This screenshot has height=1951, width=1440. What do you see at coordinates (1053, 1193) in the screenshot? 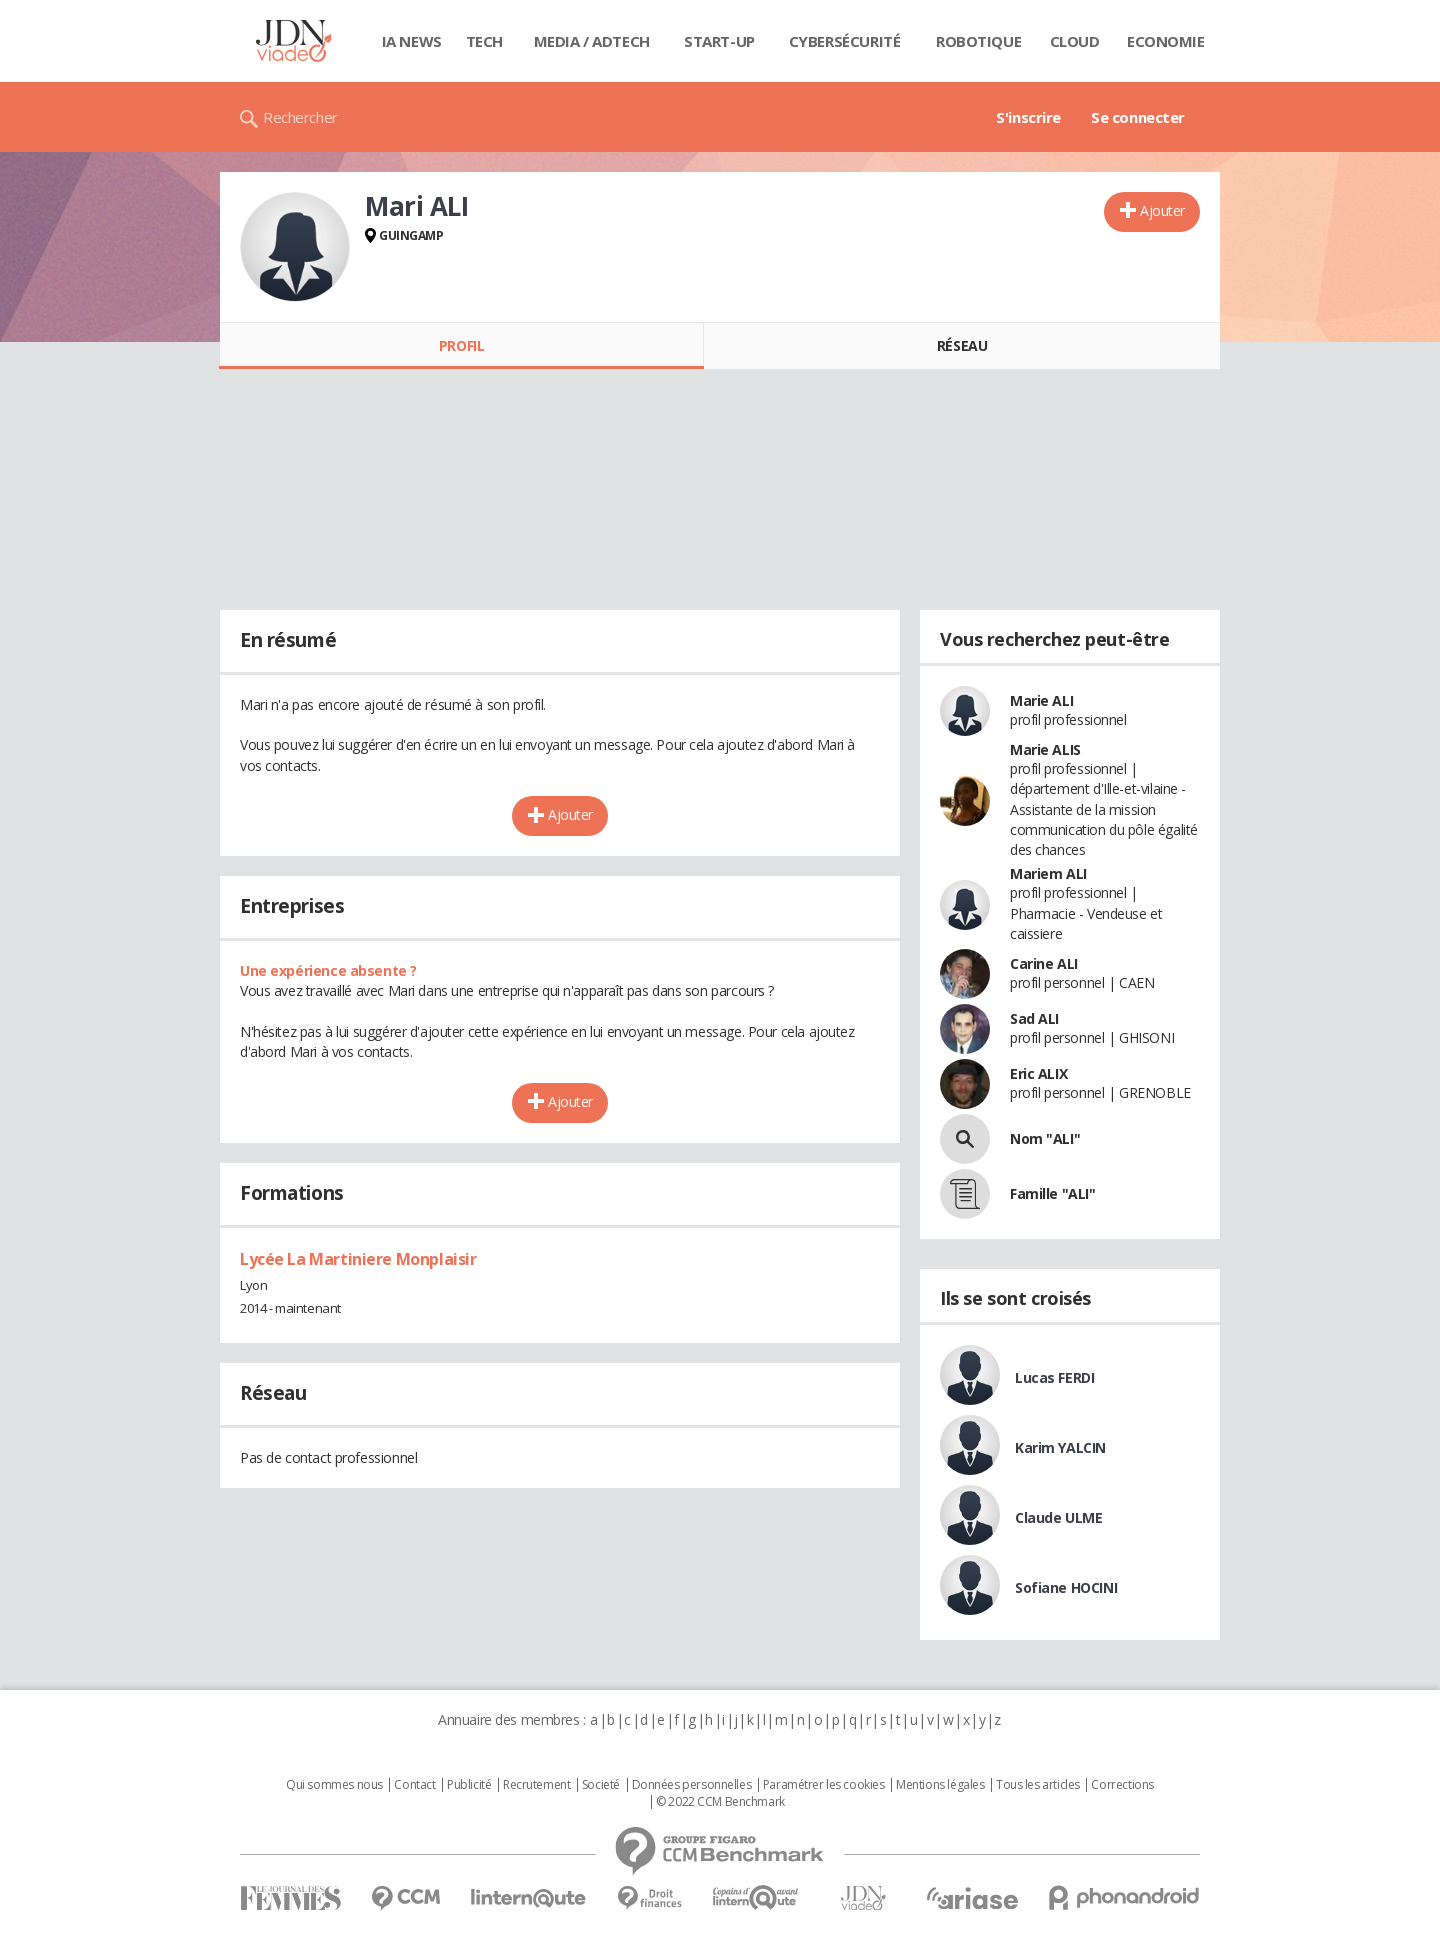
I see `Famille "ALI"` at bounding box center [1053, 1193].